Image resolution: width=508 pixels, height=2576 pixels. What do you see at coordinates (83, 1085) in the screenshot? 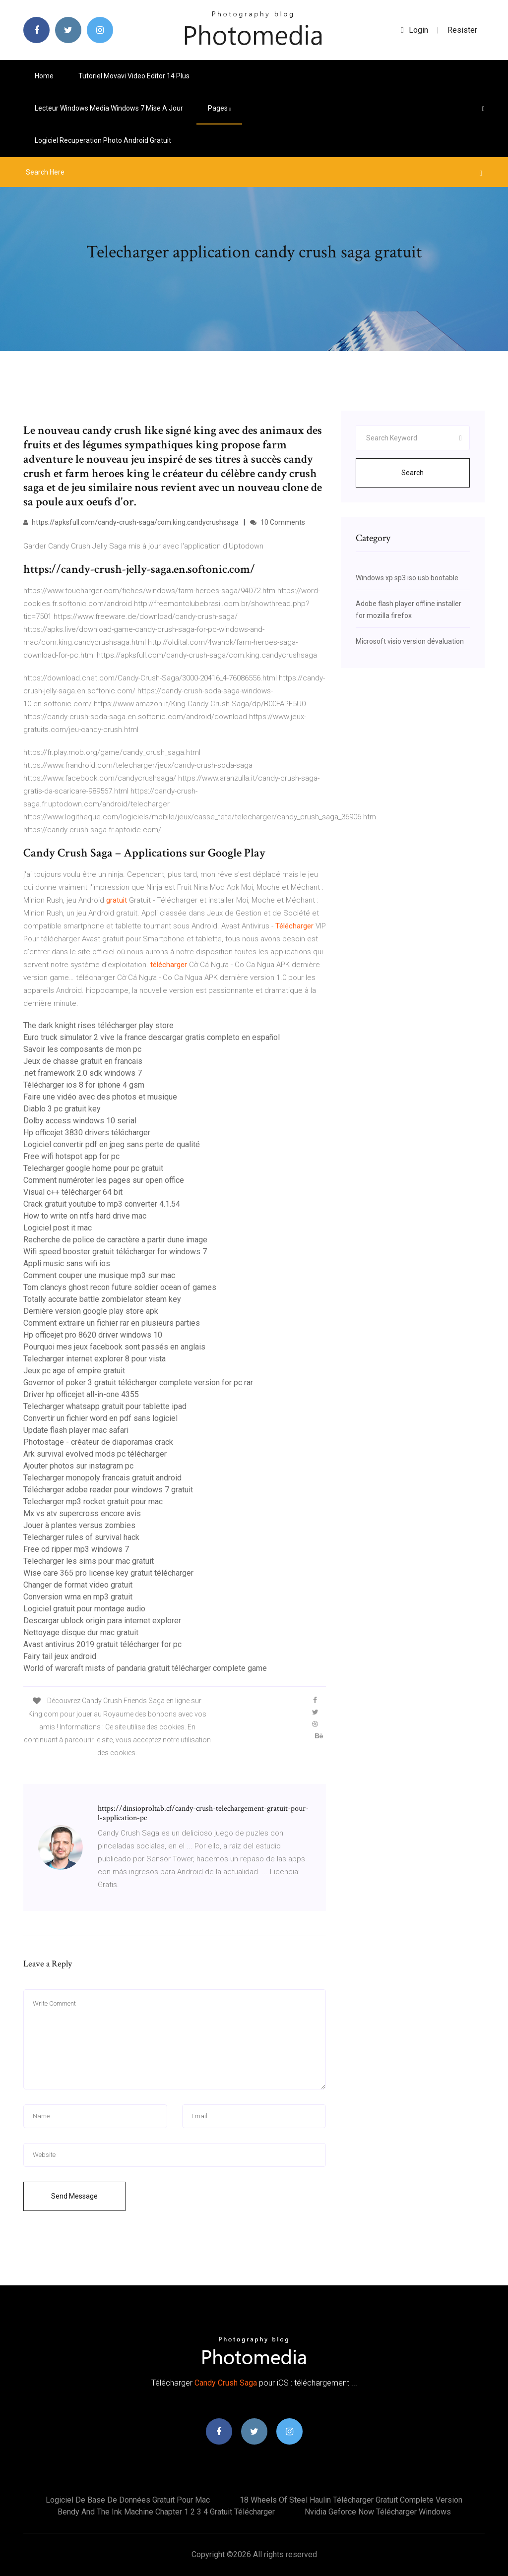
I see `Télécharger ios 8 for iphone 4 gsm` at bounding box center [83, 1085].